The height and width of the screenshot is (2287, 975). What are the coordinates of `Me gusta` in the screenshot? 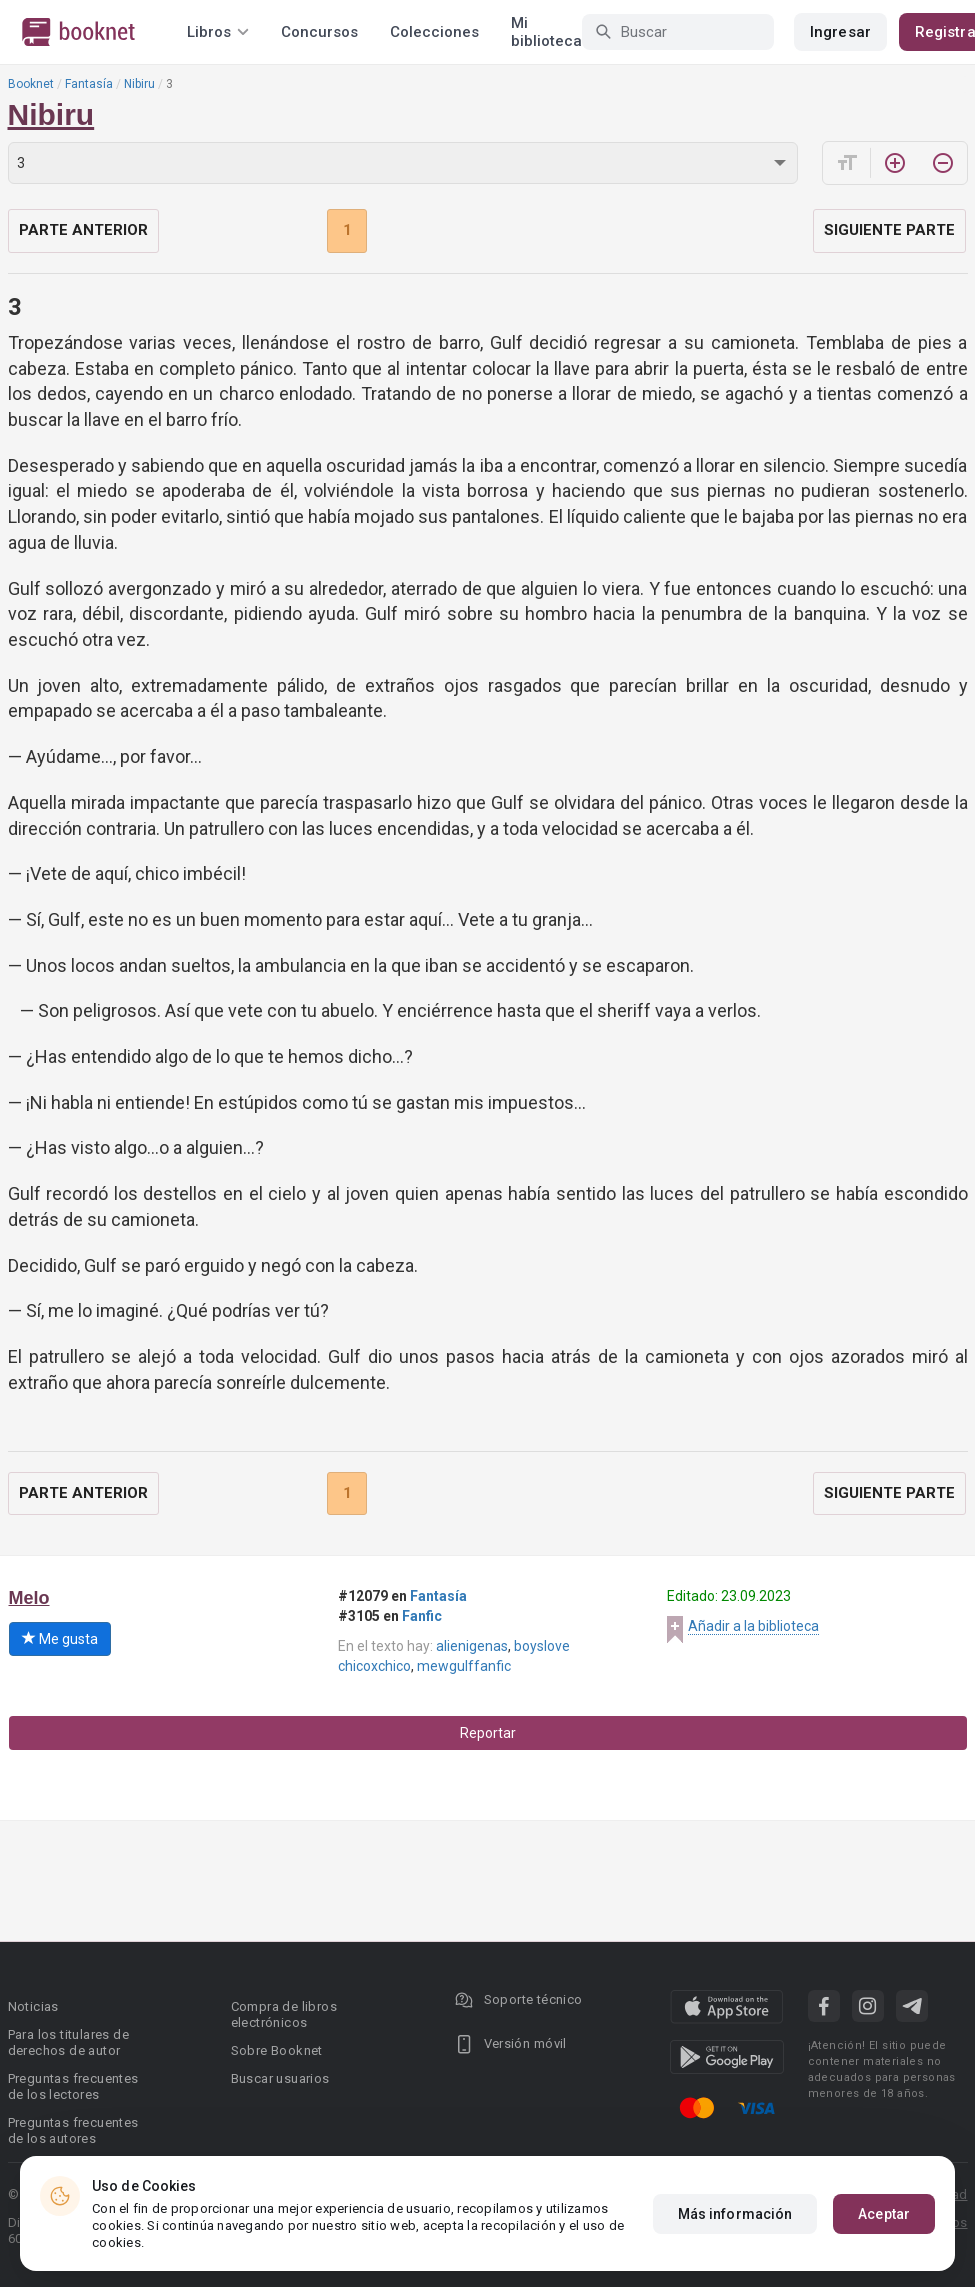 It's located at (60, 1639).